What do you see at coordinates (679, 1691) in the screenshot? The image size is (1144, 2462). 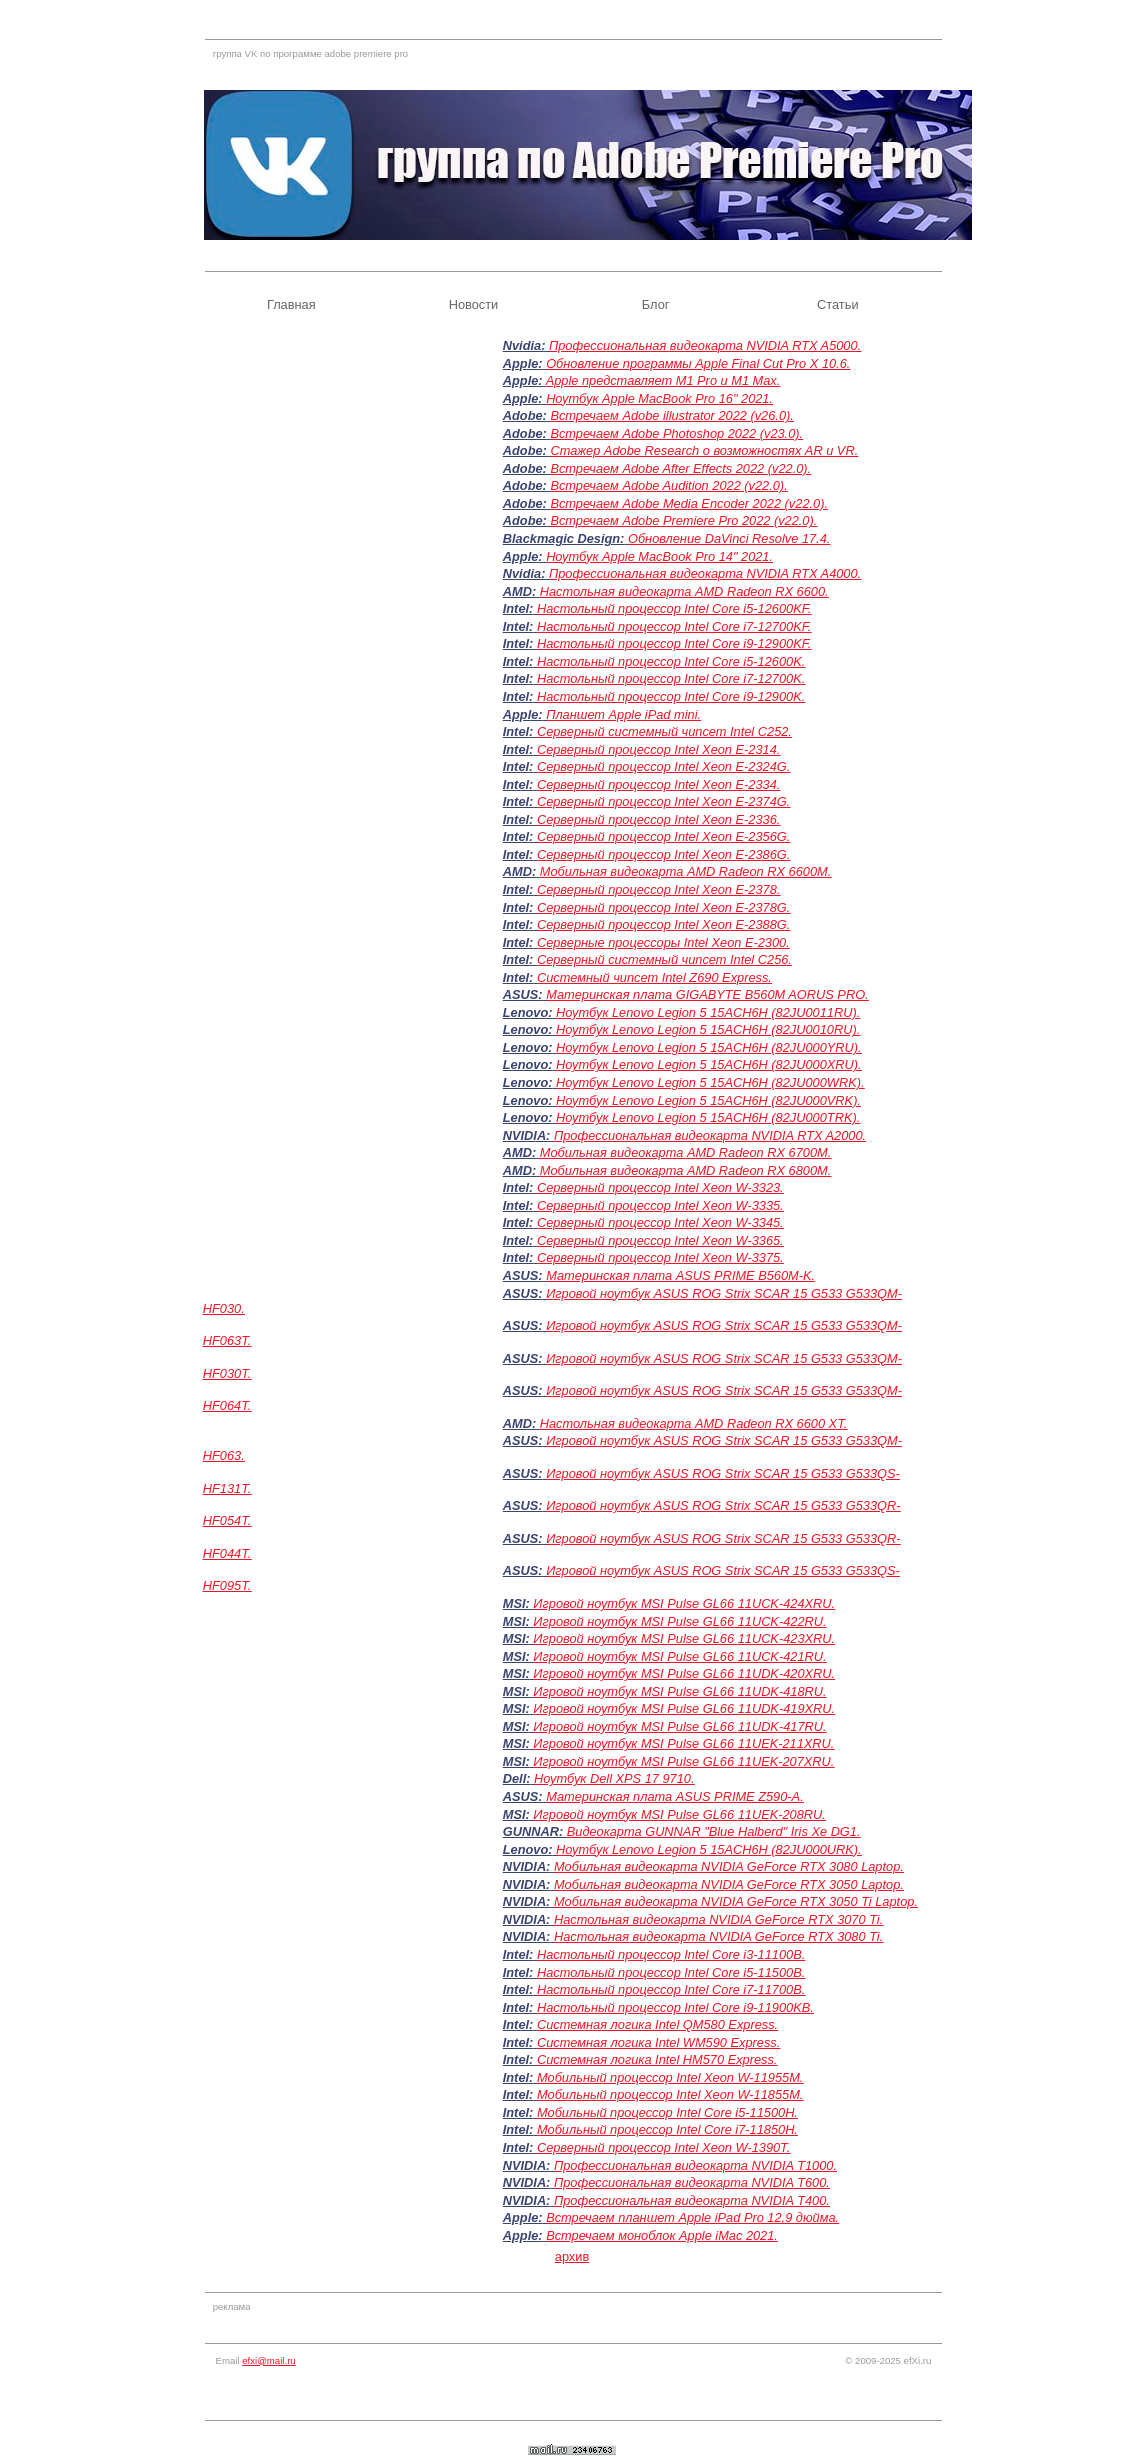 I see `Игровой ноутбук MSI Pulse GL66 11UDK-418RU.` at bounding box center [679, 1691].